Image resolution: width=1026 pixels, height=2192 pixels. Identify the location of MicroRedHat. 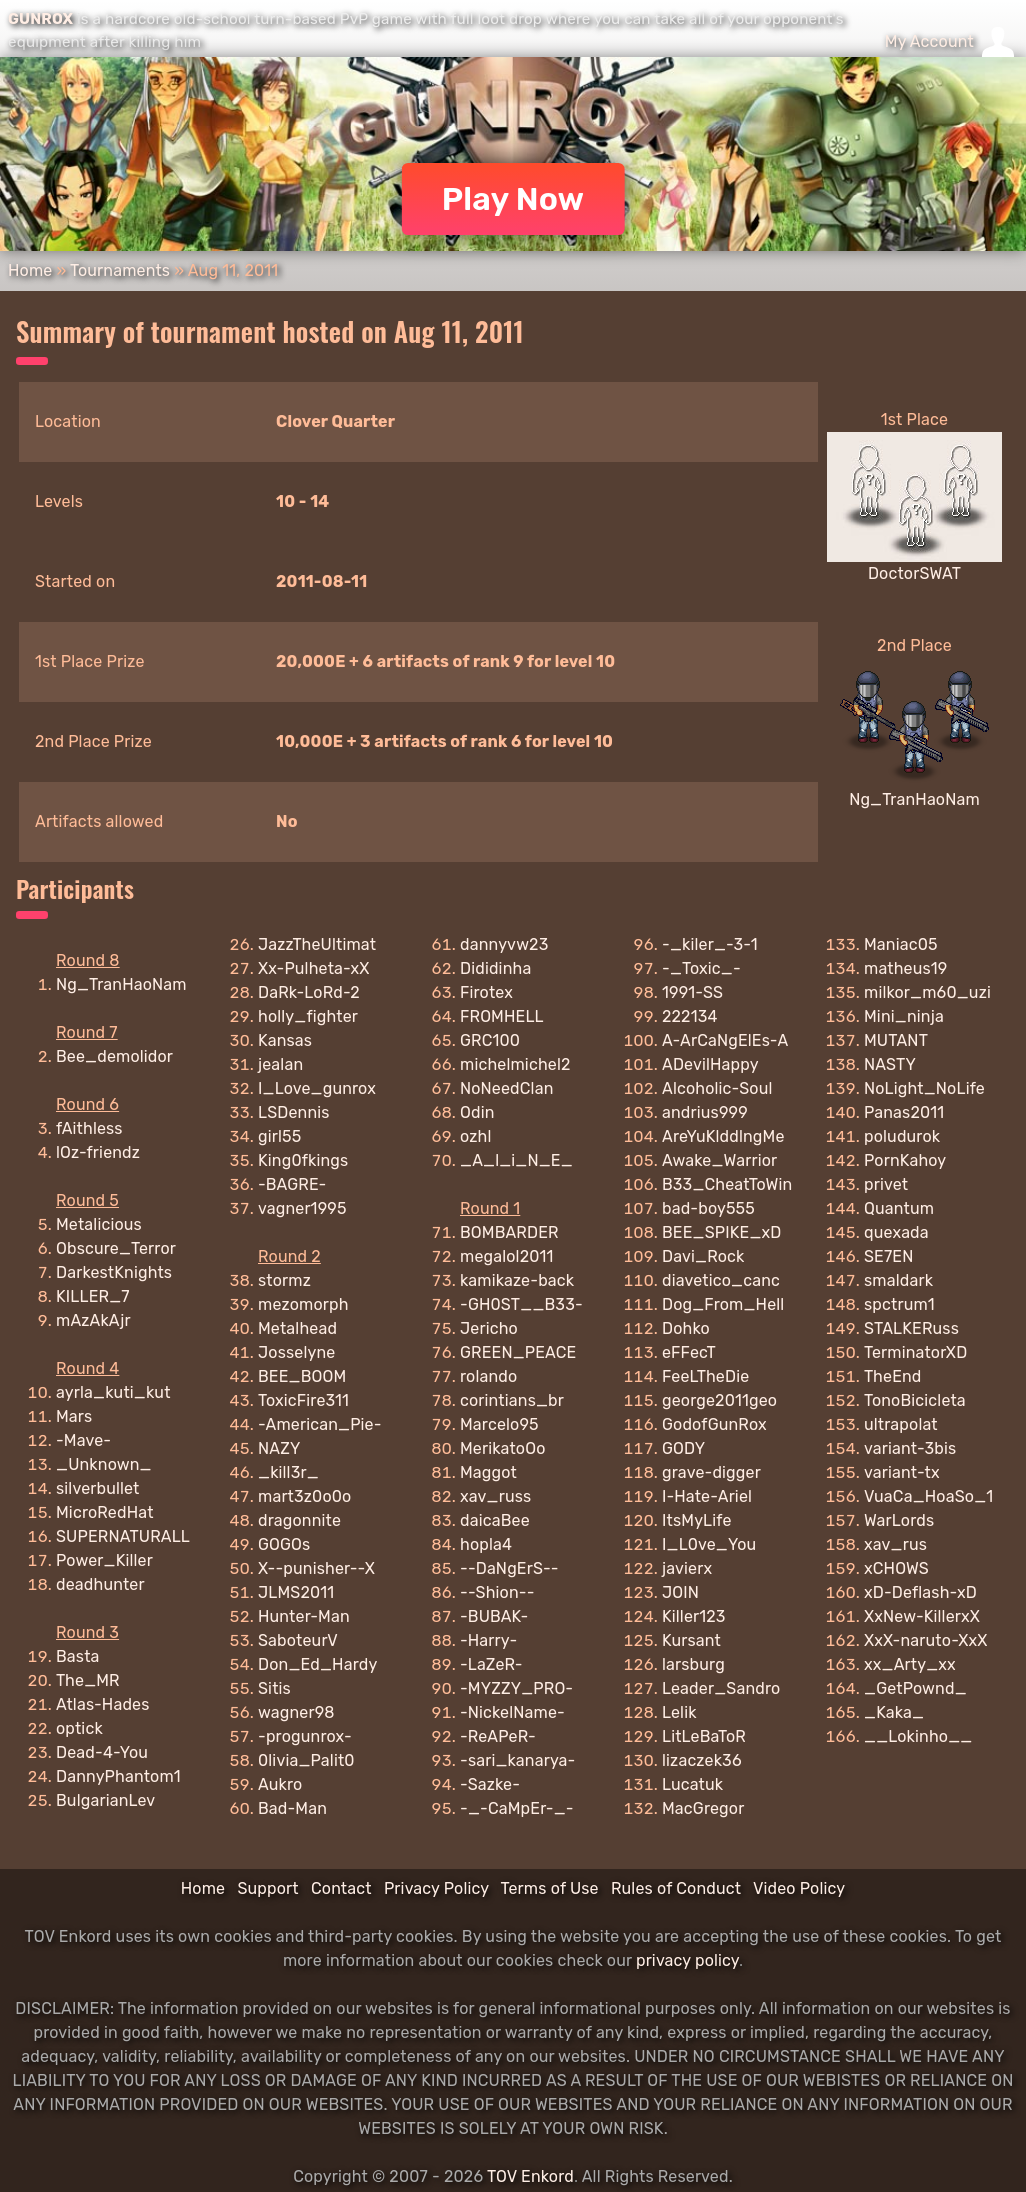
(105, 1512).